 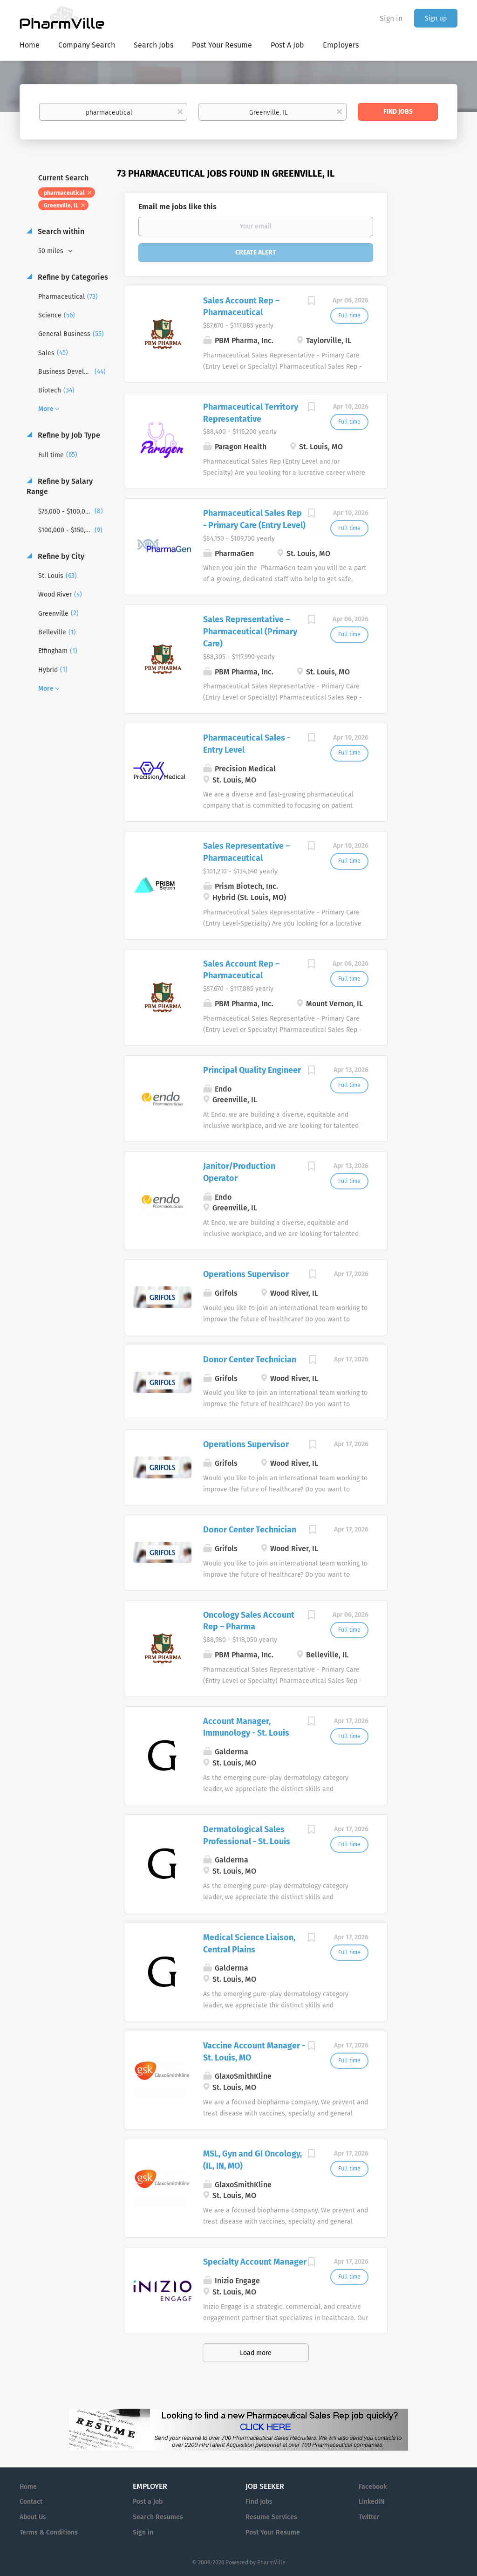 What do you see at coordinates (271, 2562) in the screenshot?
I see `PharmVille` at bounding box center [271, 2562].